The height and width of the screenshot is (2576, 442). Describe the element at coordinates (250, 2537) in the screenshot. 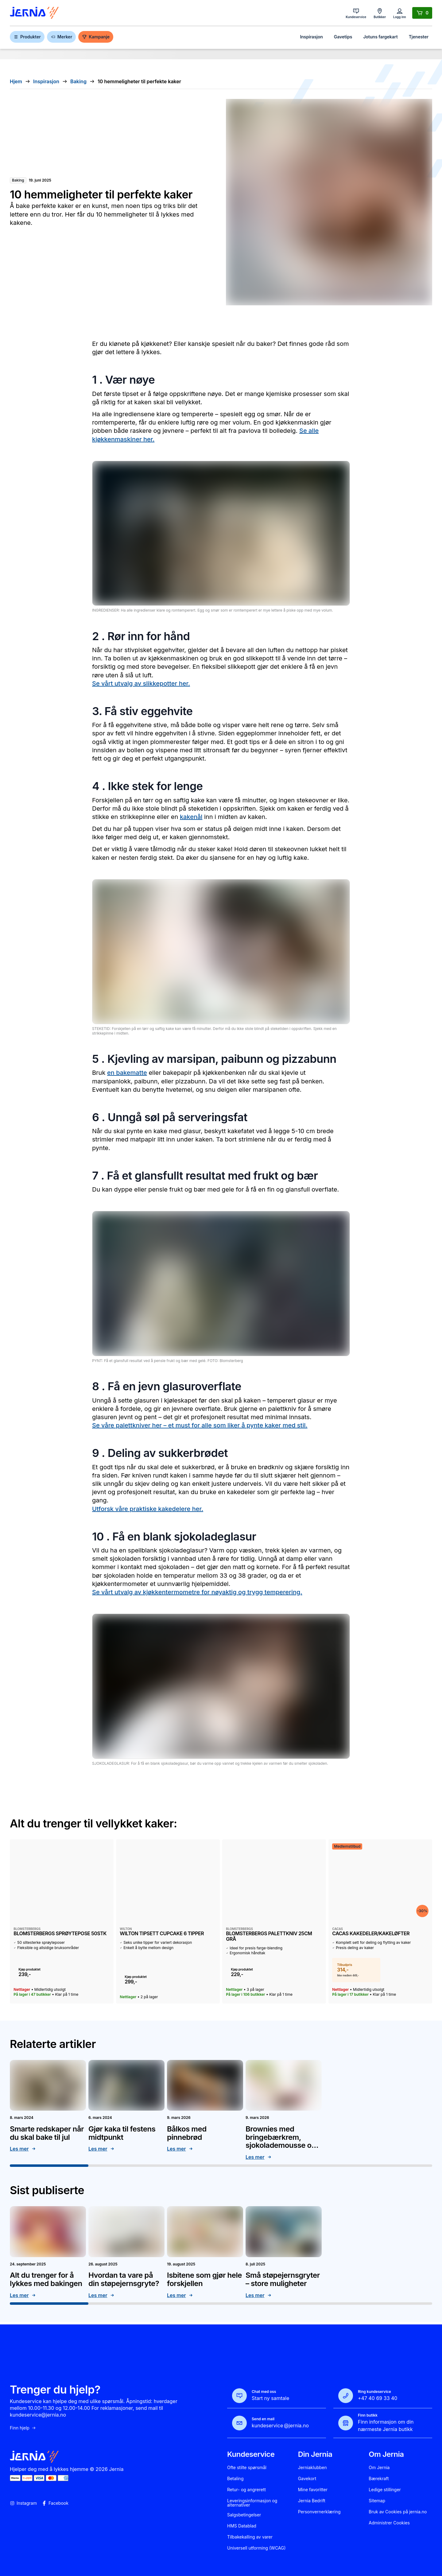

I see `Tilbakekalling av varer` at that location.